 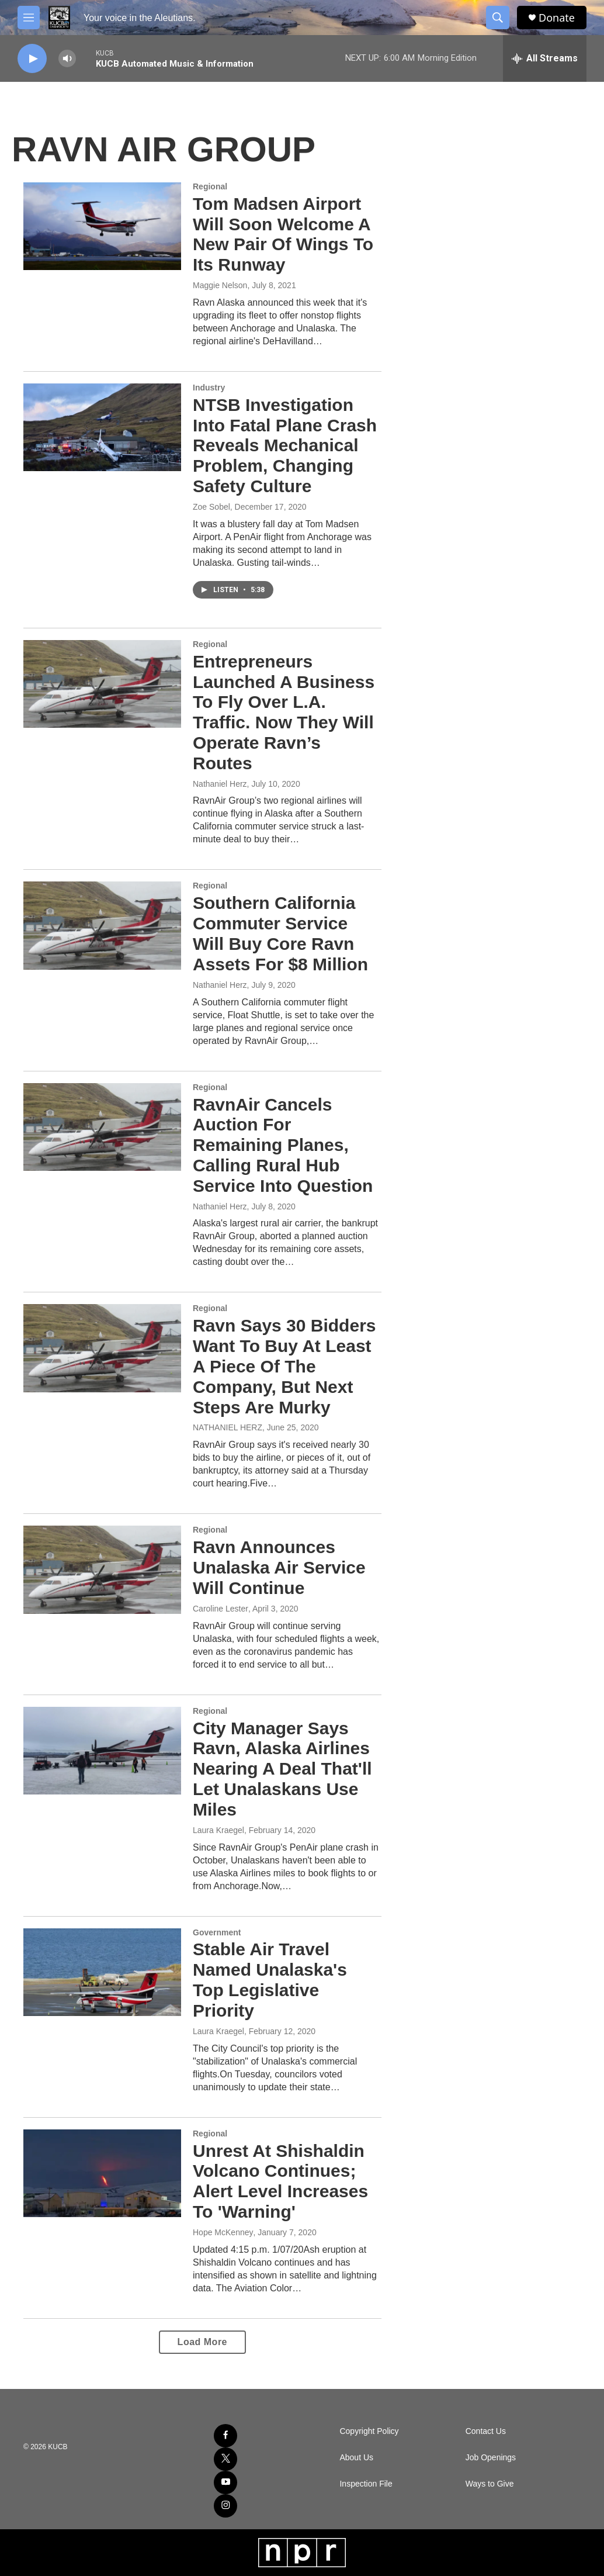 I want to click on [hamburger-menu-open], so click(x=29, y=17).